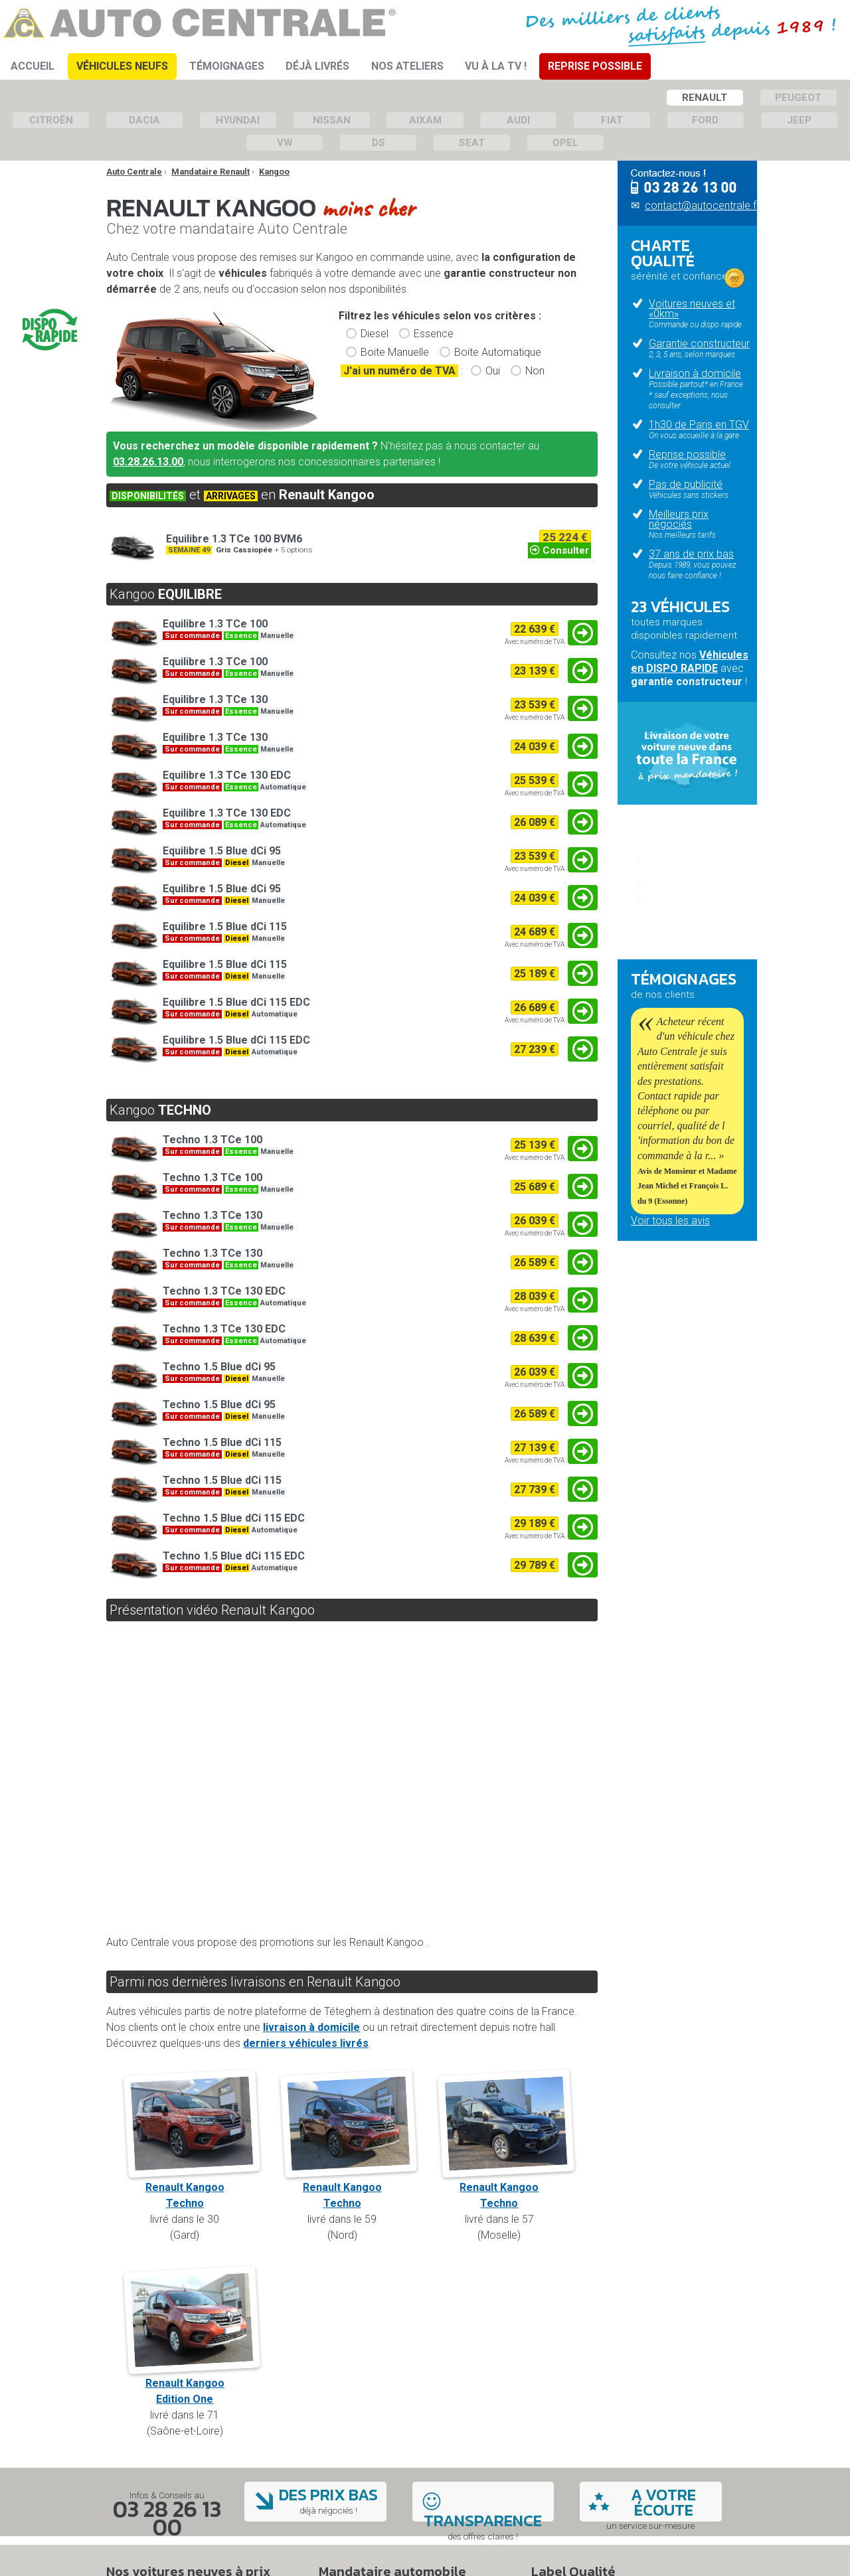 The width and height of the screenshot is (850, 2576). What do you see at coordinates (317, 66) in the screenshot?
I see `Déjà Livrés` at bounding box center [317, 66].